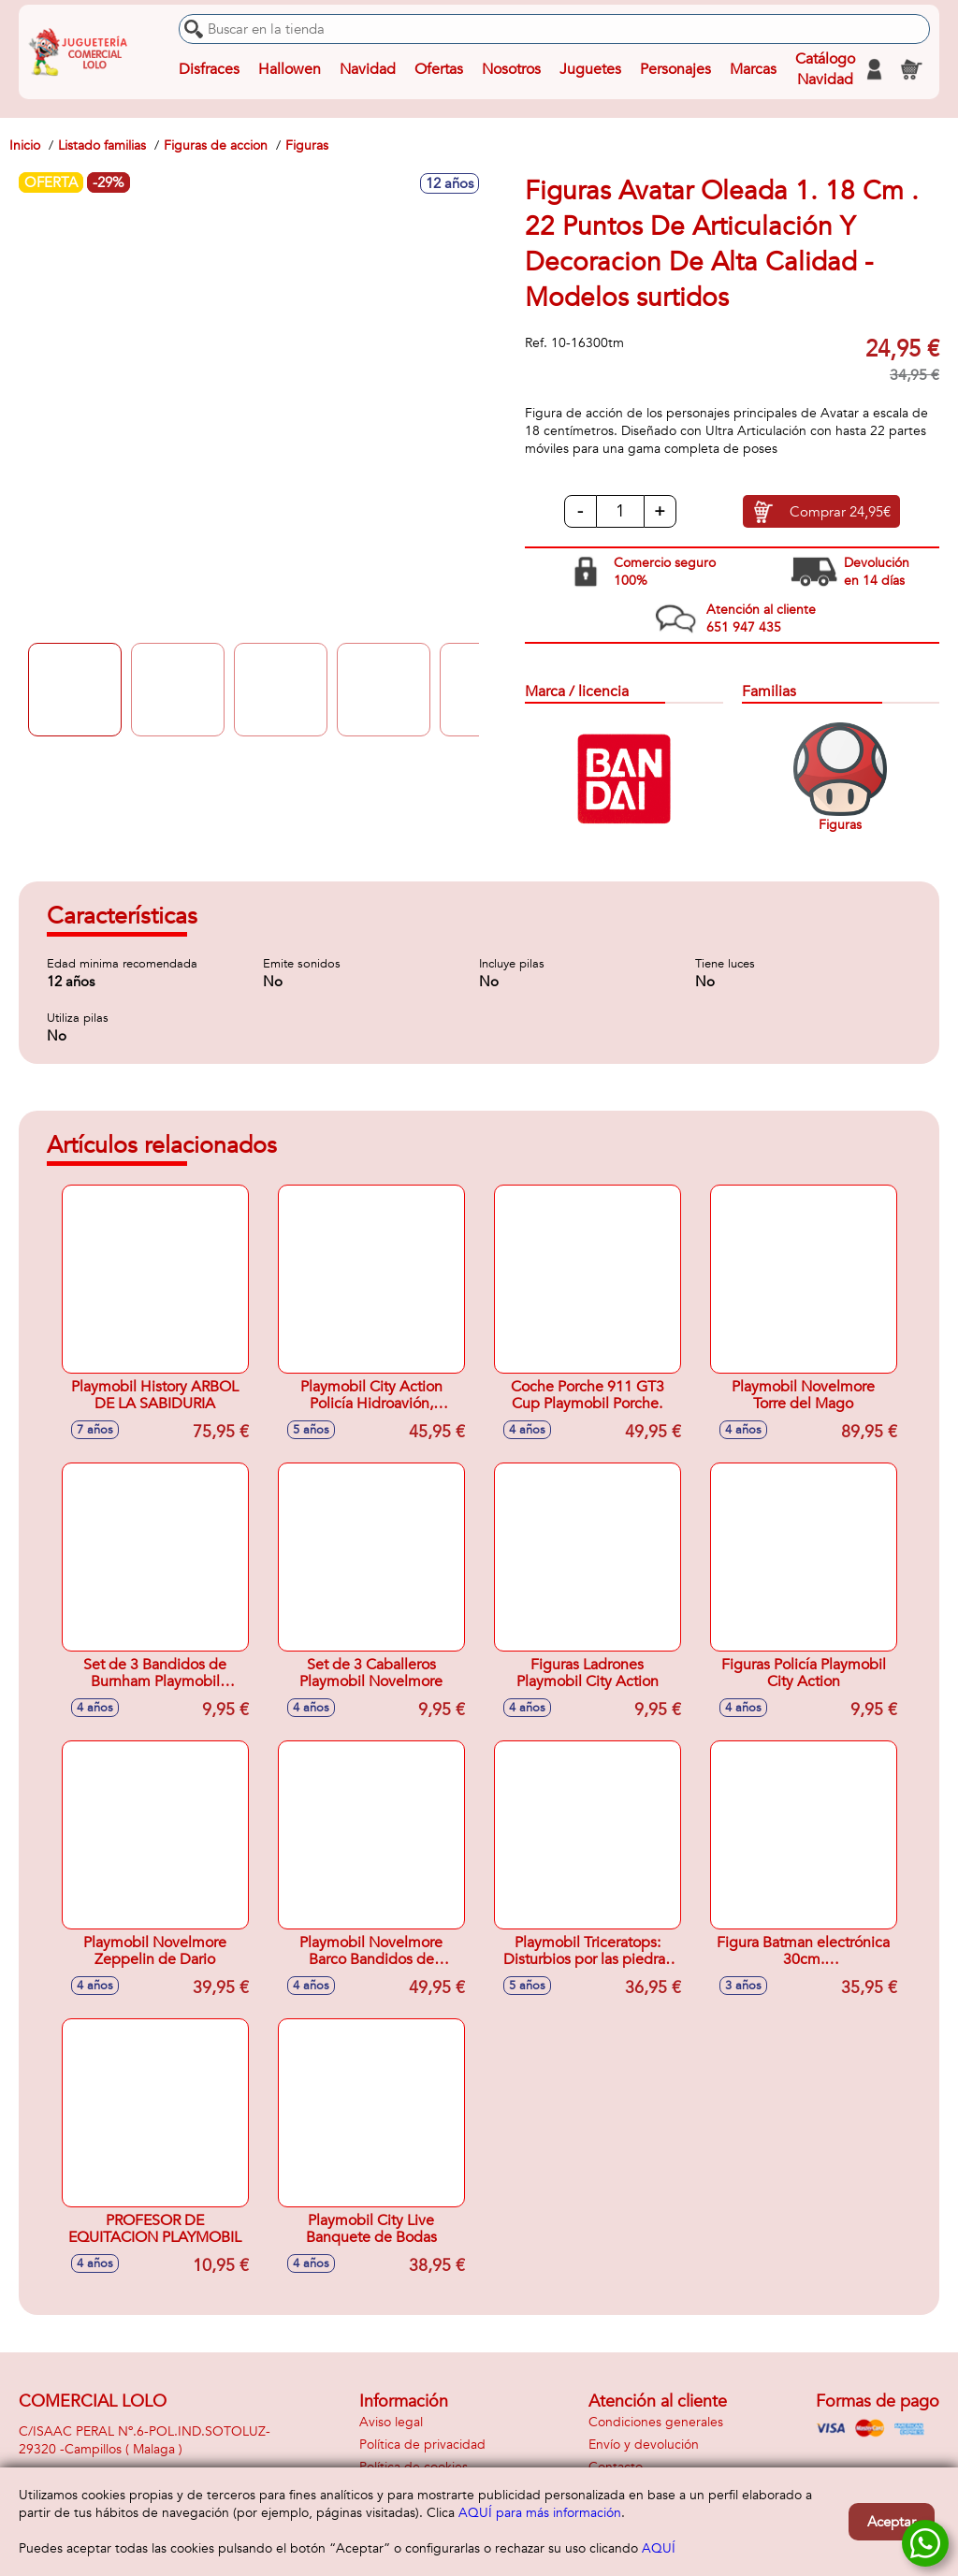  Describe the element at coordinates (840, 511) in the screenshot. I see `Comprar` at that location.